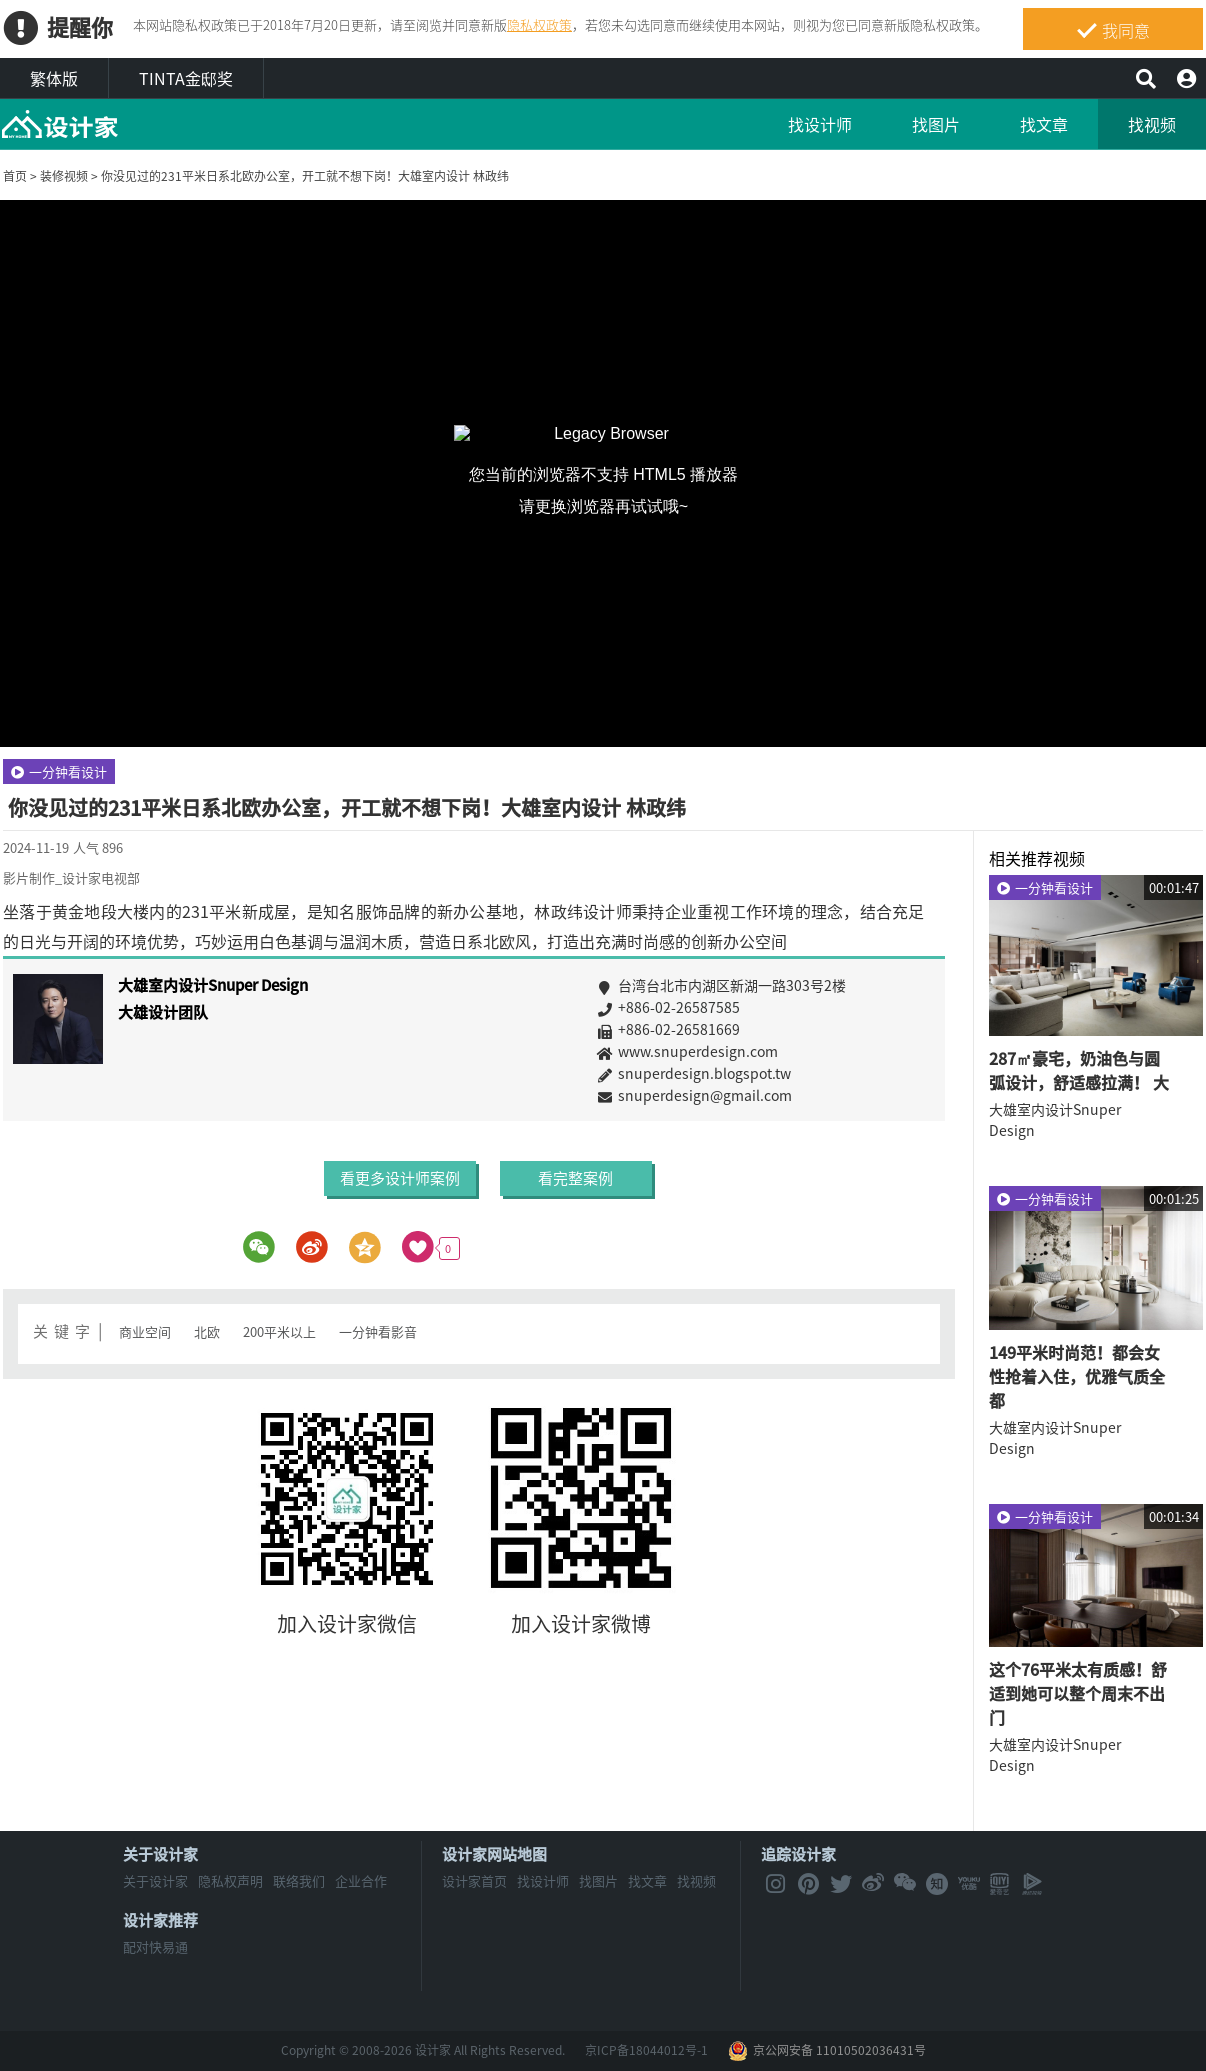  I want to click on 设计家首页, so click(474, 1880).